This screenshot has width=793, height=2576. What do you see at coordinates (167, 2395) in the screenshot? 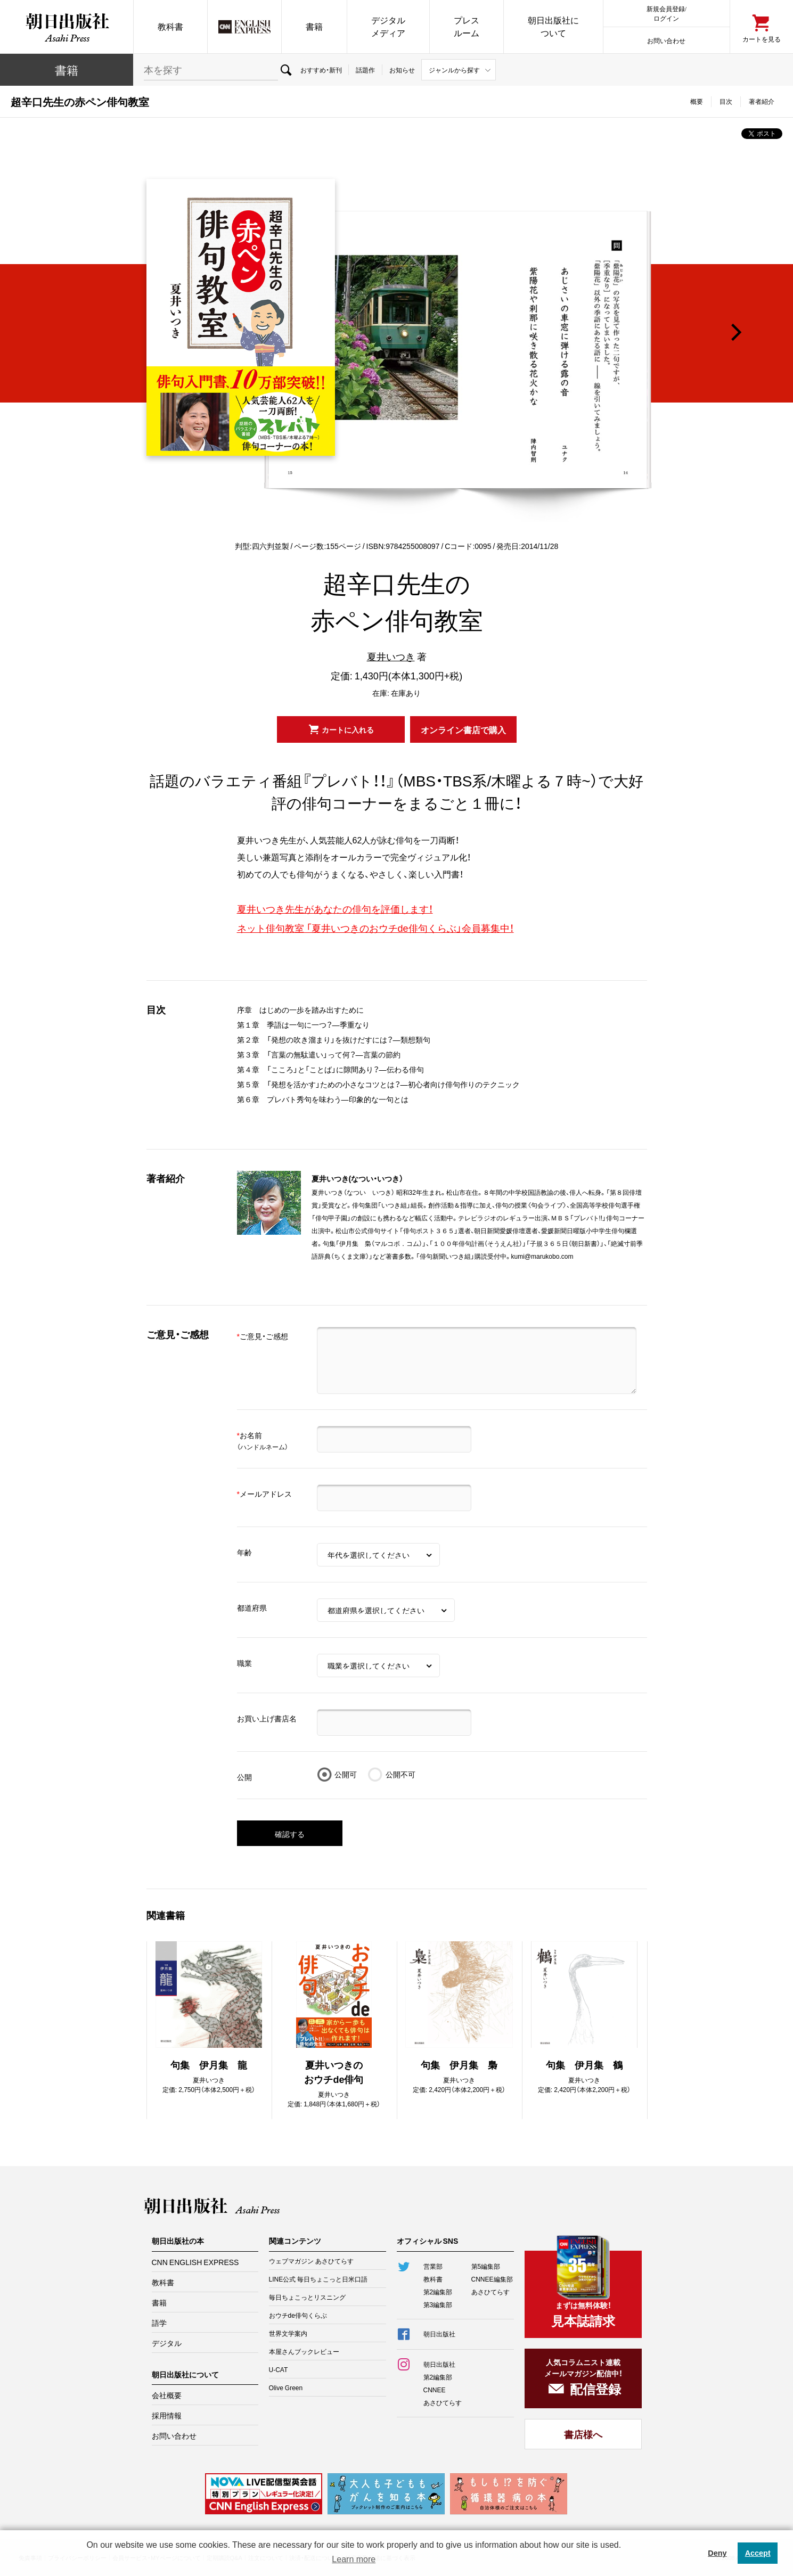
I see `会社概要` at bounding box center [167, 2395].